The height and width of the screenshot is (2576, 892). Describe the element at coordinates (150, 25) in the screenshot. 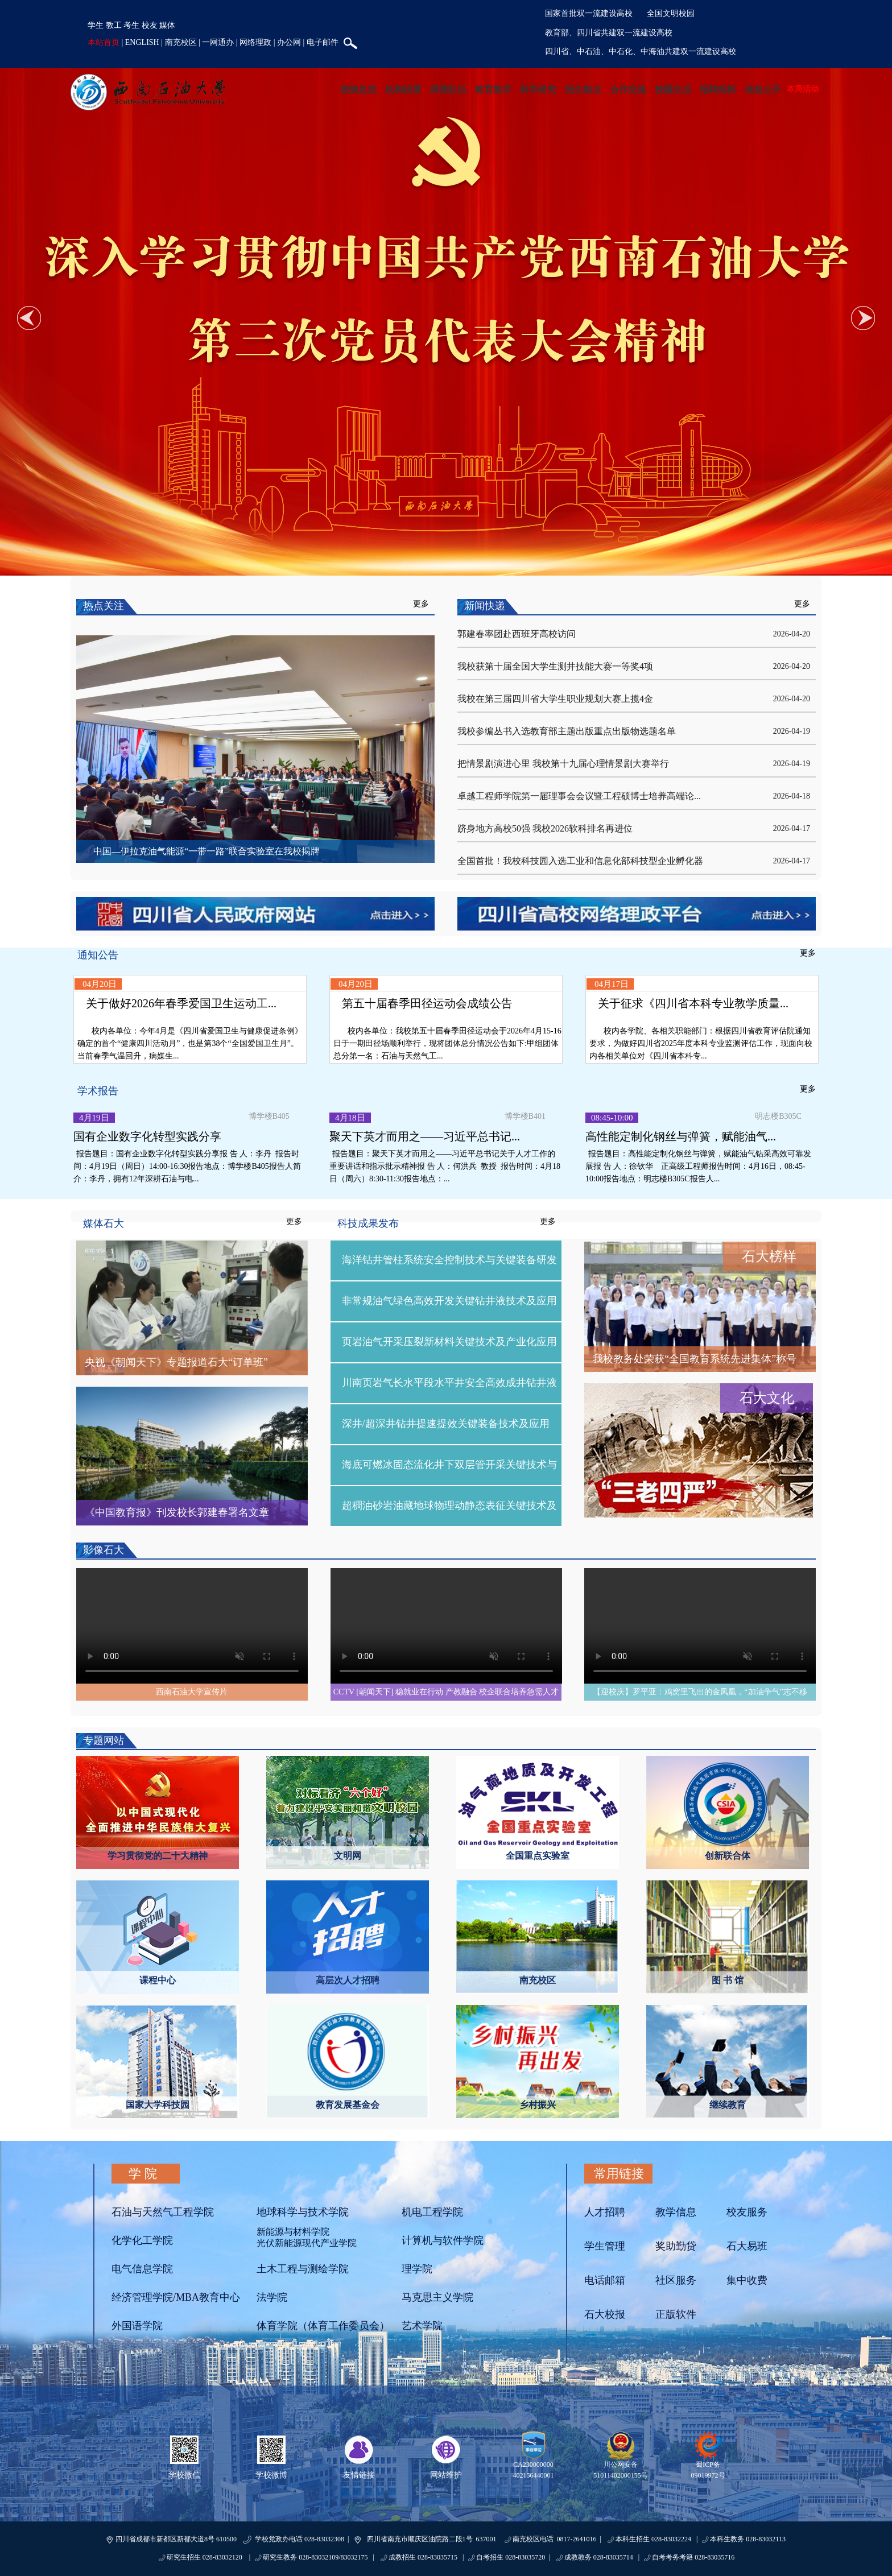

I see `校友` at that location.